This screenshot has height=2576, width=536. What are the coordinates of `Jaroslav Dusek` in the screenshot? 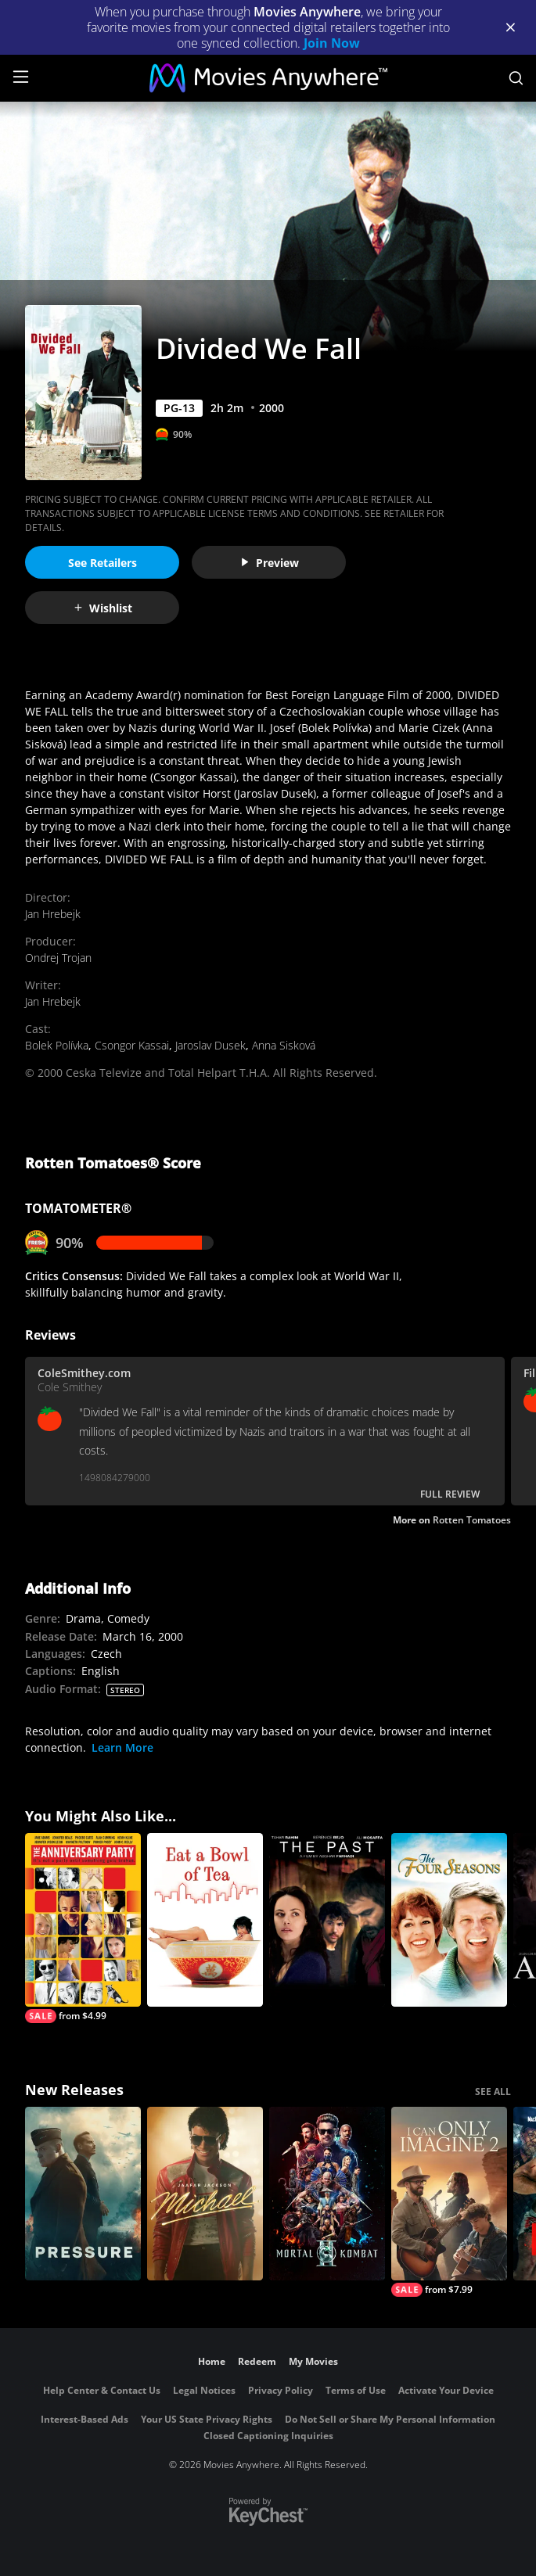 It's located at (210, 1045).